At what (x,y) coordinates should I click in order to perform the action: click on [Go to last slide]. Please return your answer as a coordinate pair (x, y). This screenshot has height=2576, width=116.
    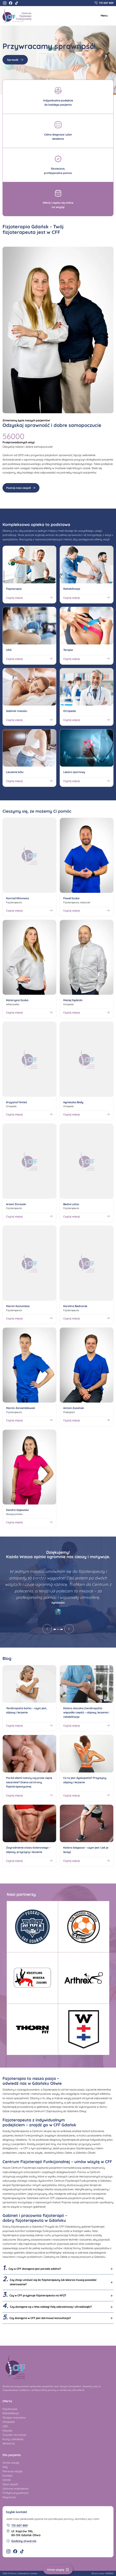
    Looking at the image, I should click on (47, 1628).